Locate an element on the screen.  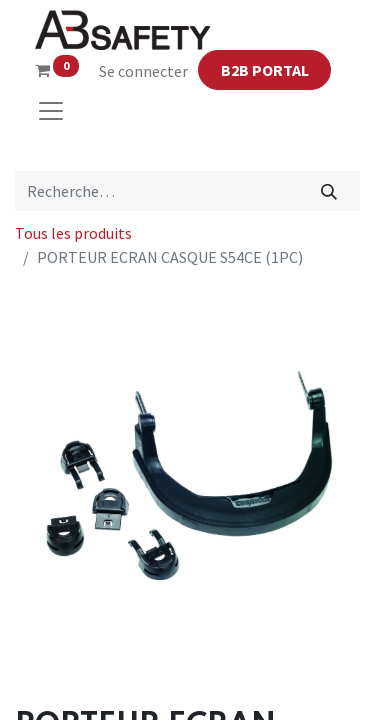
[Rechercher] is located at coordinates (329, 191).